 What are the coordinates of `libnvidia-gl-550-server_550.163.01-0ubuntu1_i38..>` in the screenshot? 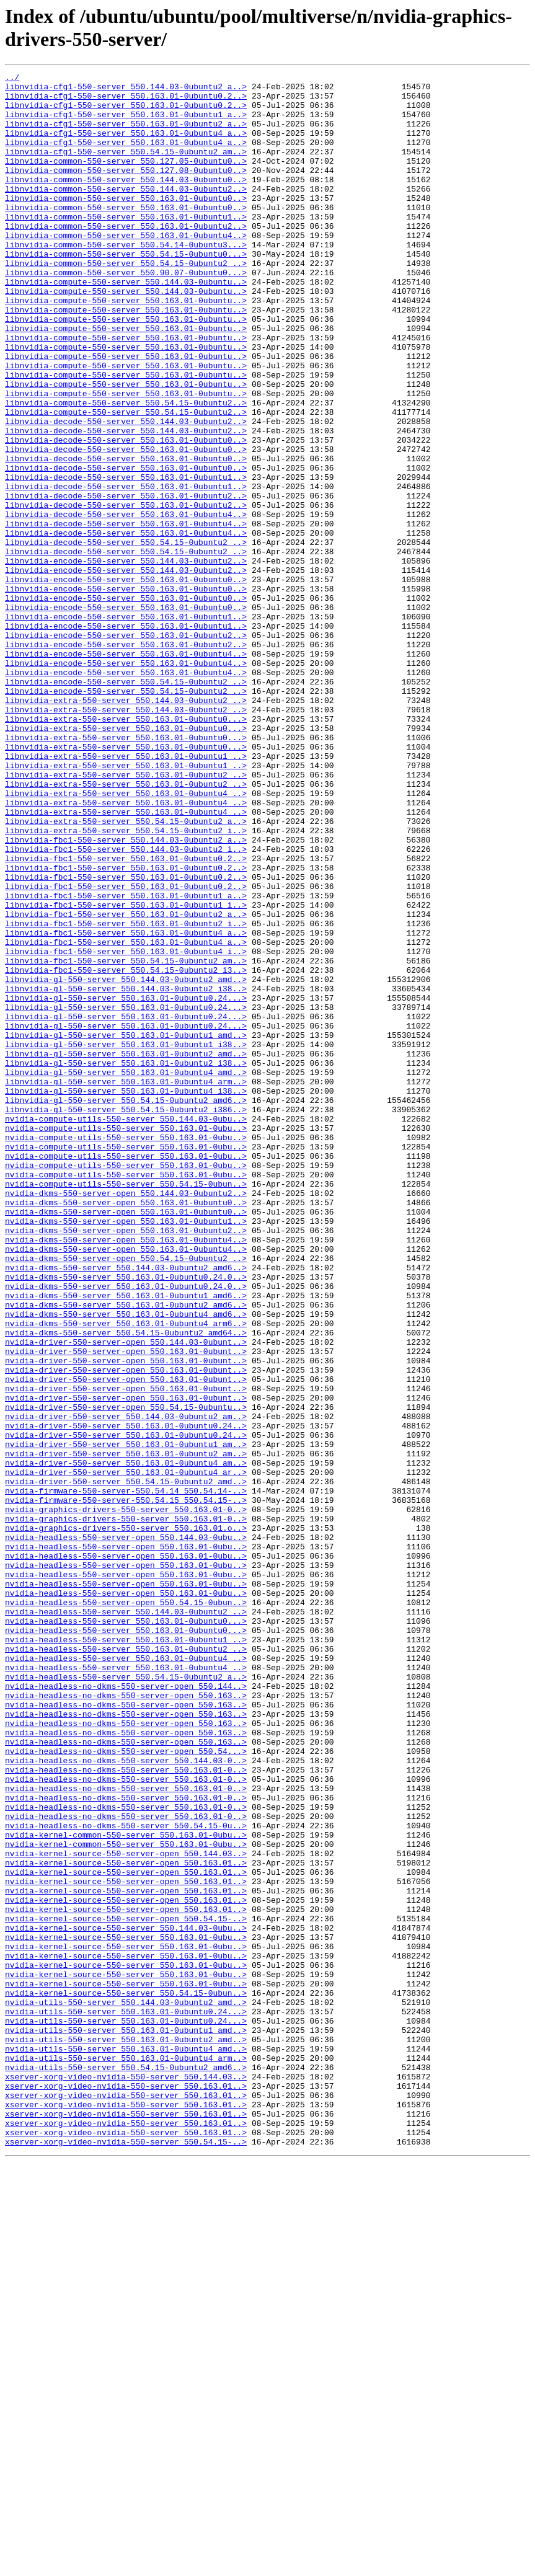 It's located at (126, 1239).